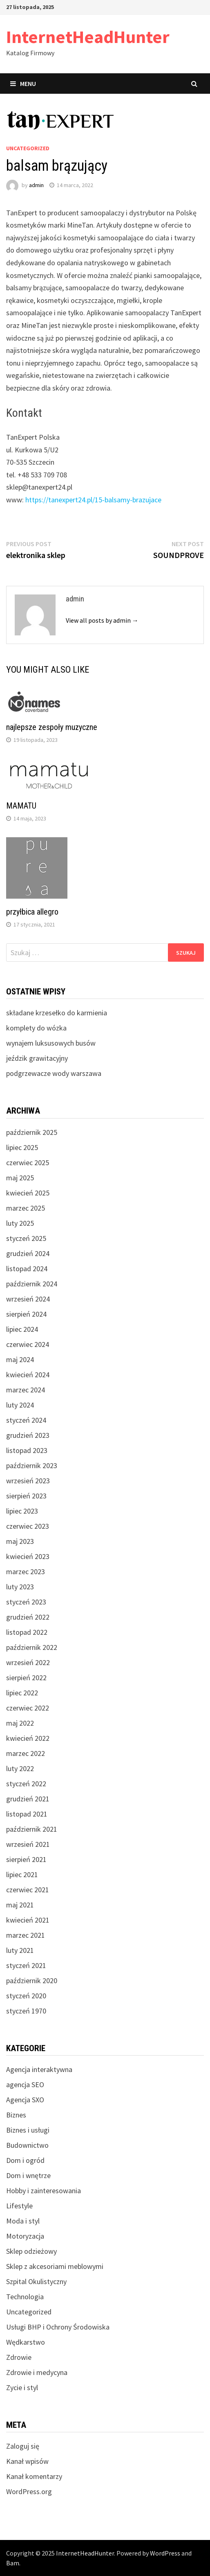  Describe the element at coordinates (27, 1162) in the screenshot. I see `czerwiec 2025` at that location.